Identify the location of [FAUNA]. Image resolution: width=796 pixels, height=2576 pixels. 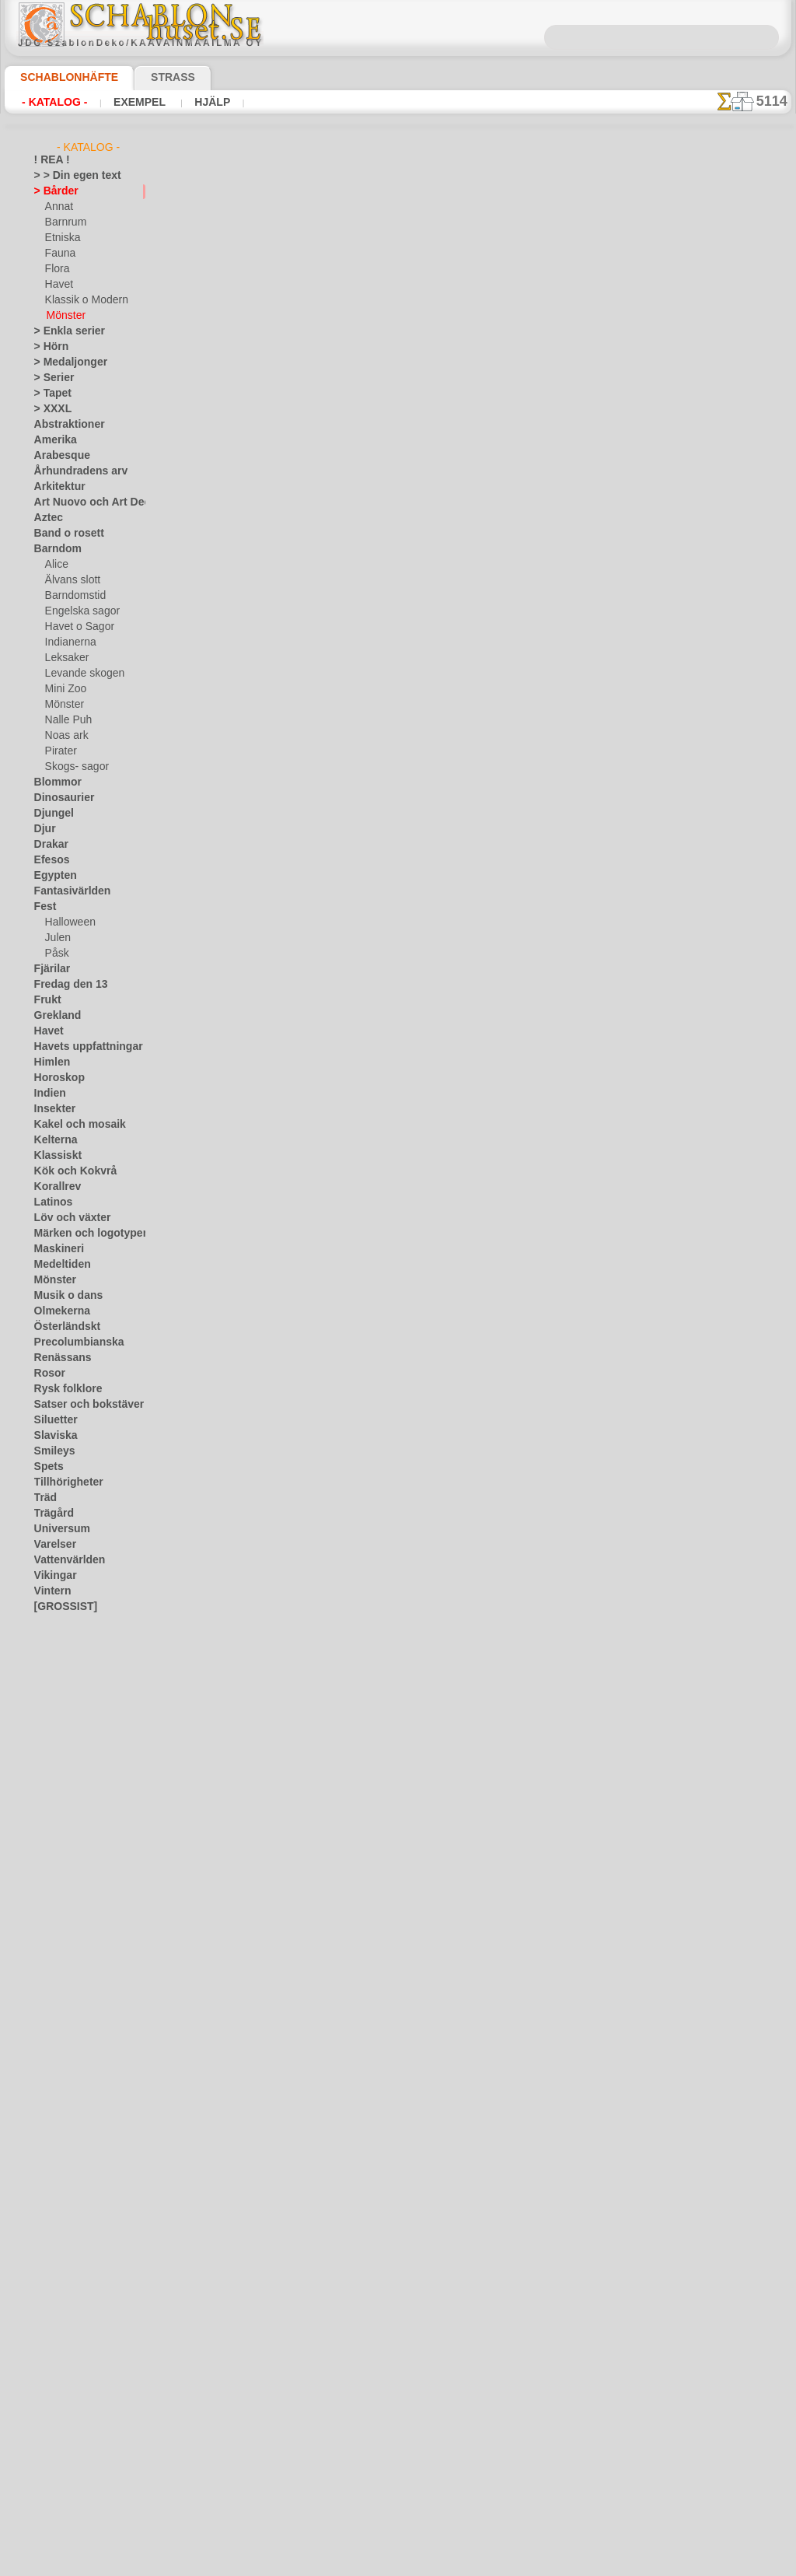
(64, 1700).